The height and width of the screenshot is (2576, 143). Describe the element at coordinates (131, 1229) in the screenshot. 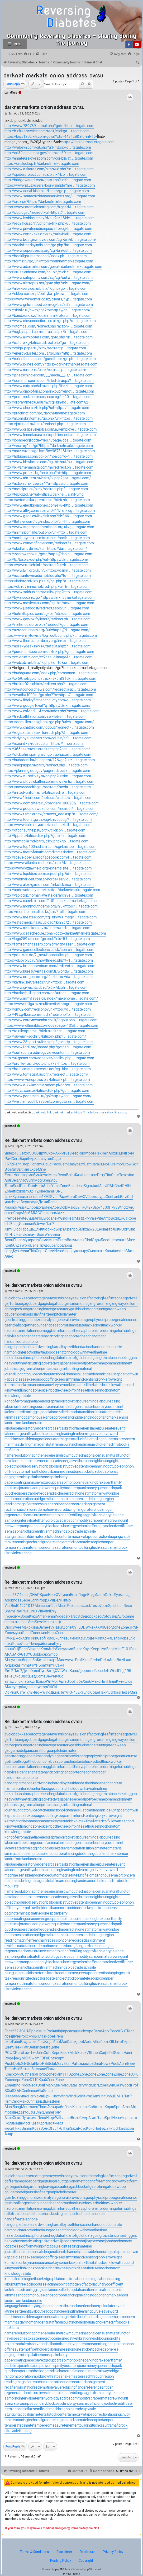

I see `Sink` at that location.